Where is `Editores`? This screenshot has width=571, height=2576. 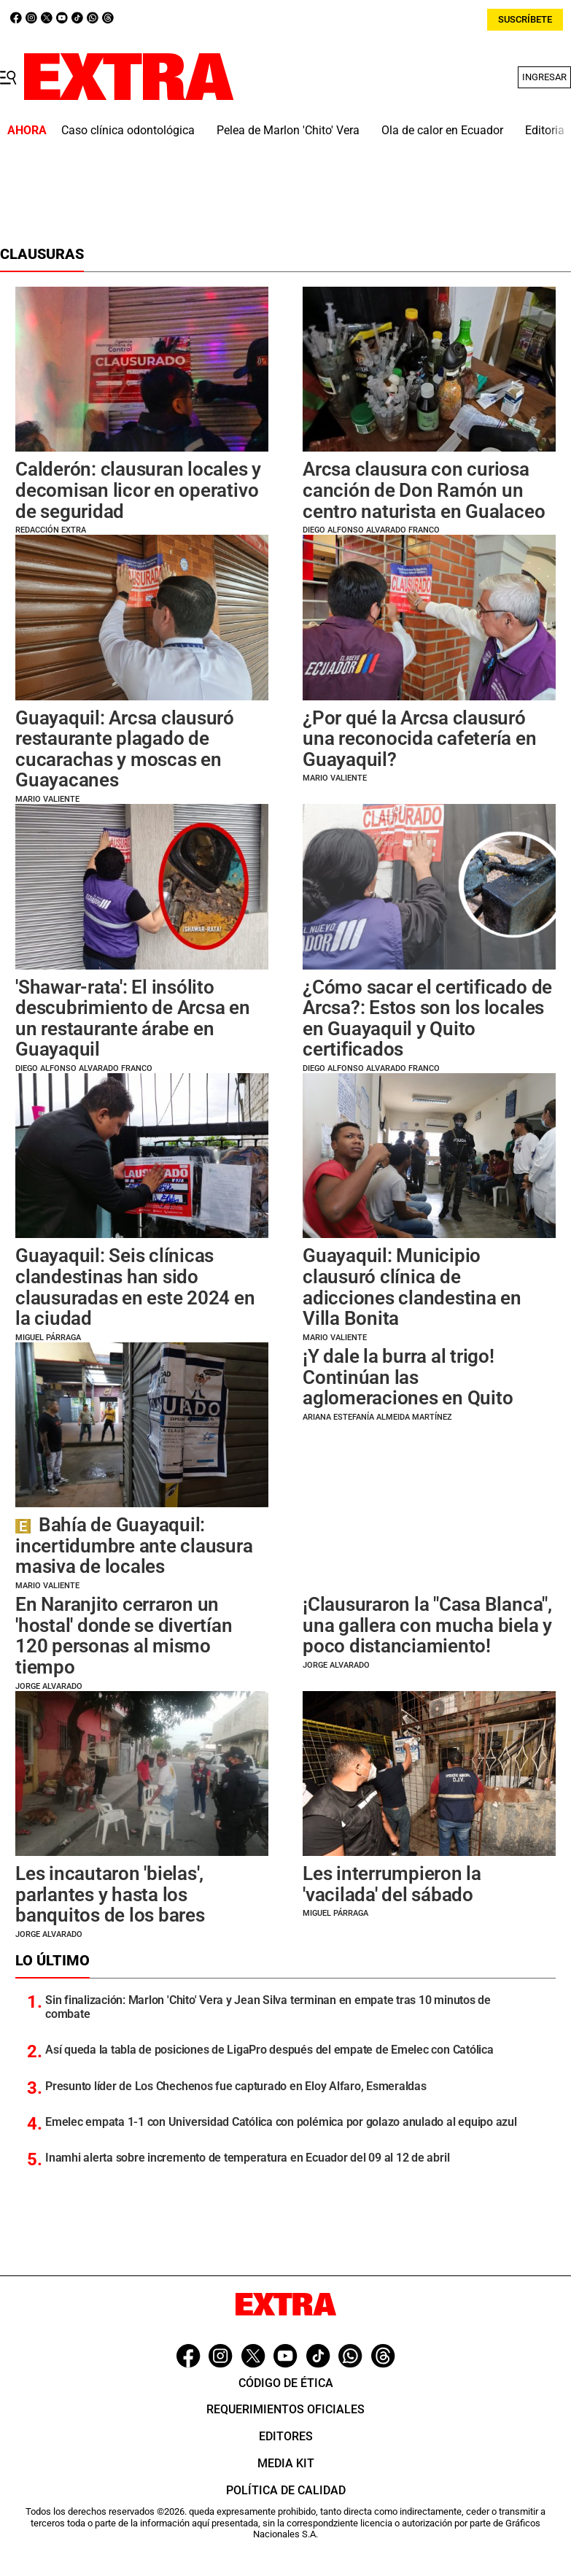
Editores is located at coordinates (286, 2436).